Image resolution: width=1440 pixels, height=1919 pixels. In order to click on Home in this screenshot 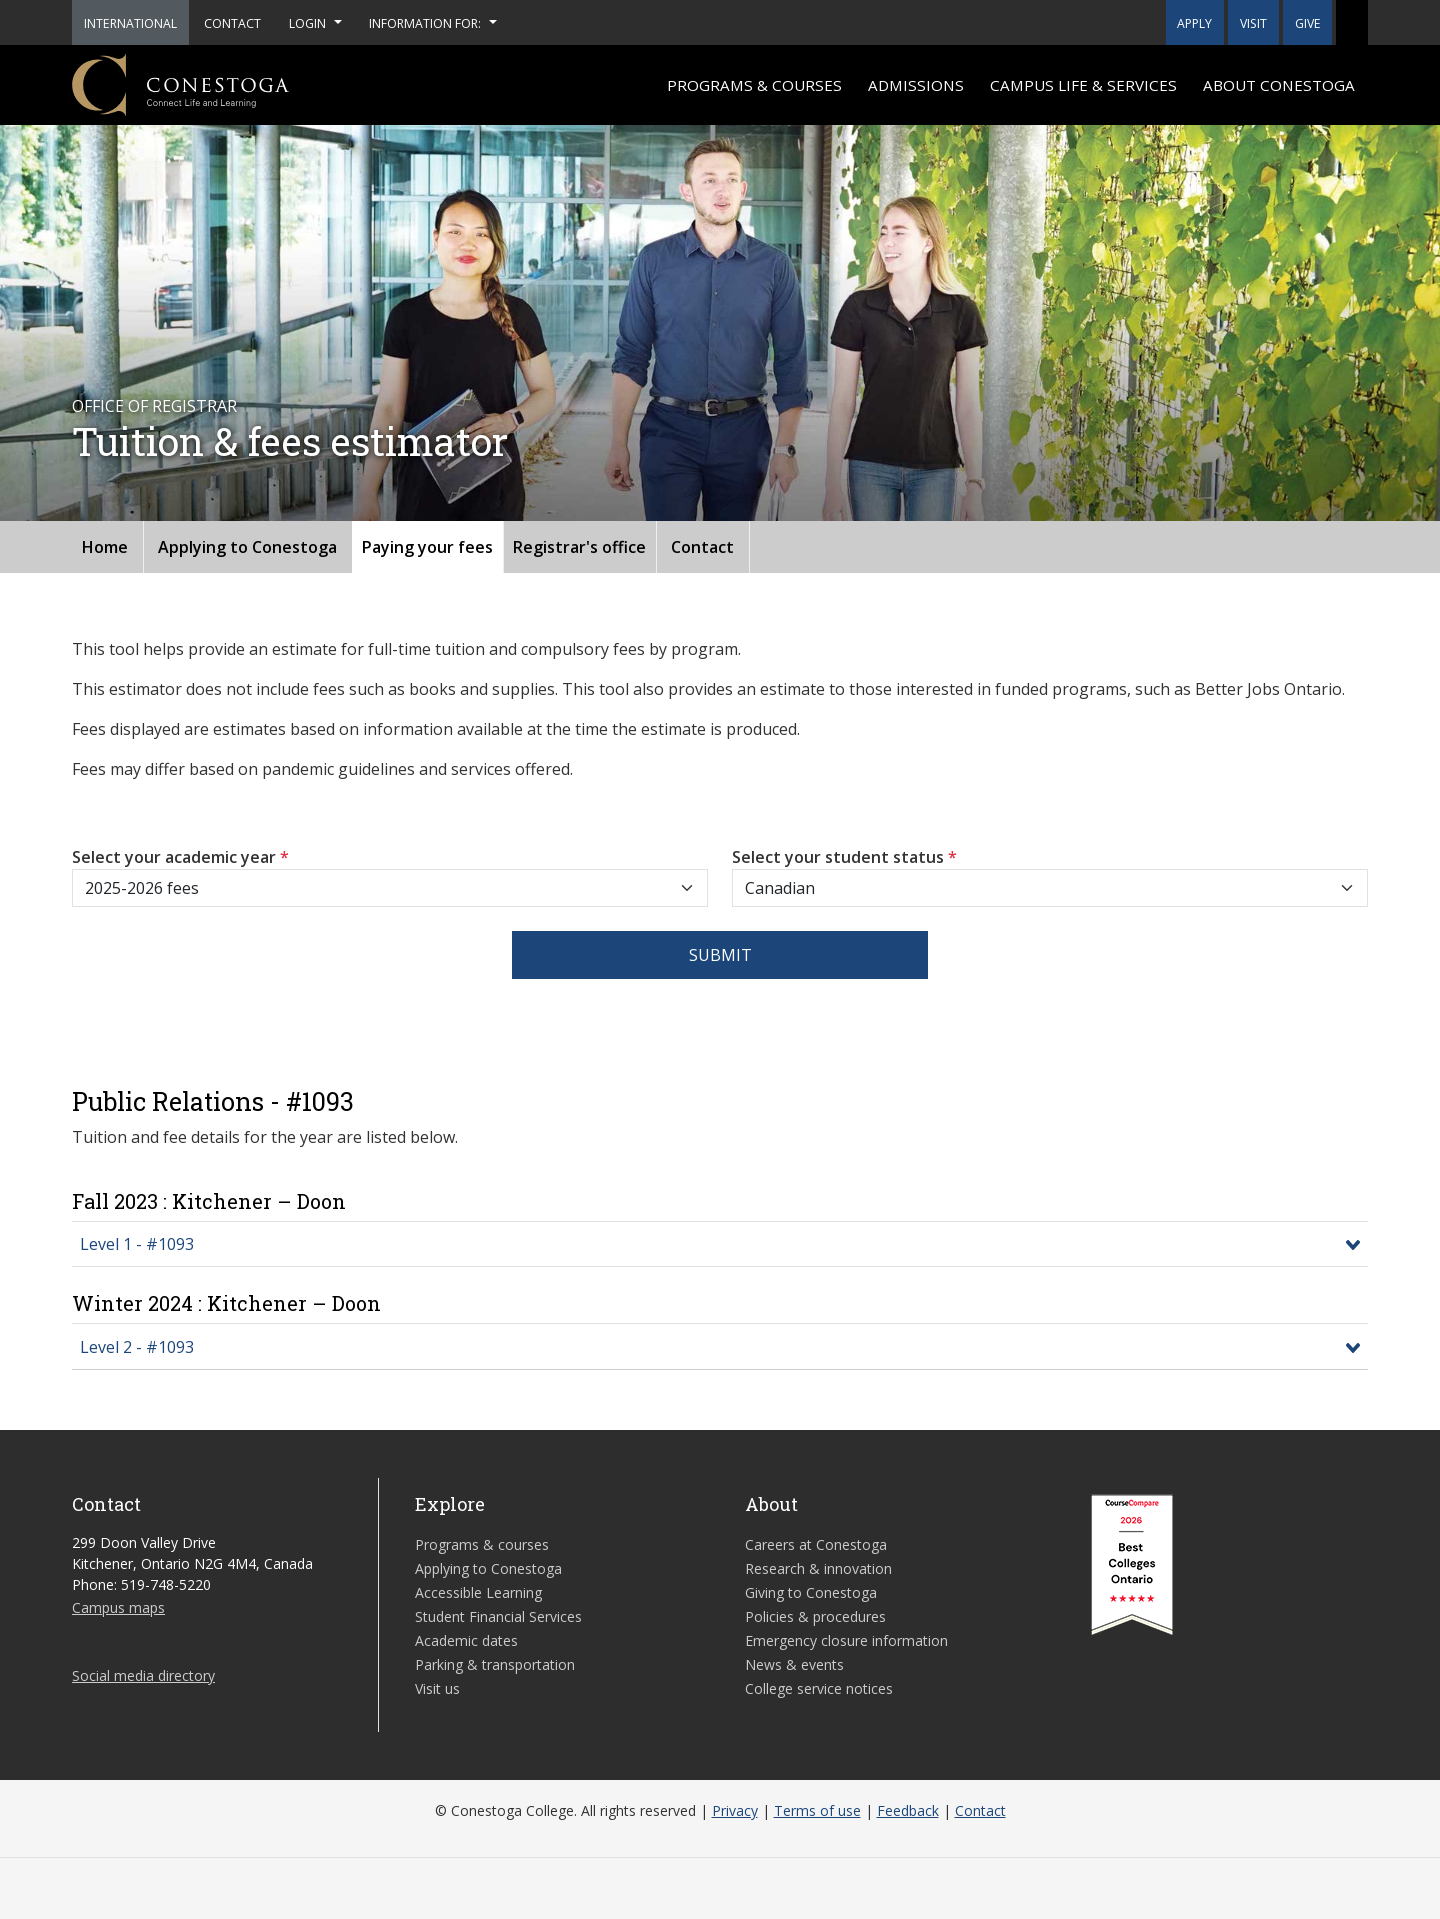, I will do `click(105, 547)`.